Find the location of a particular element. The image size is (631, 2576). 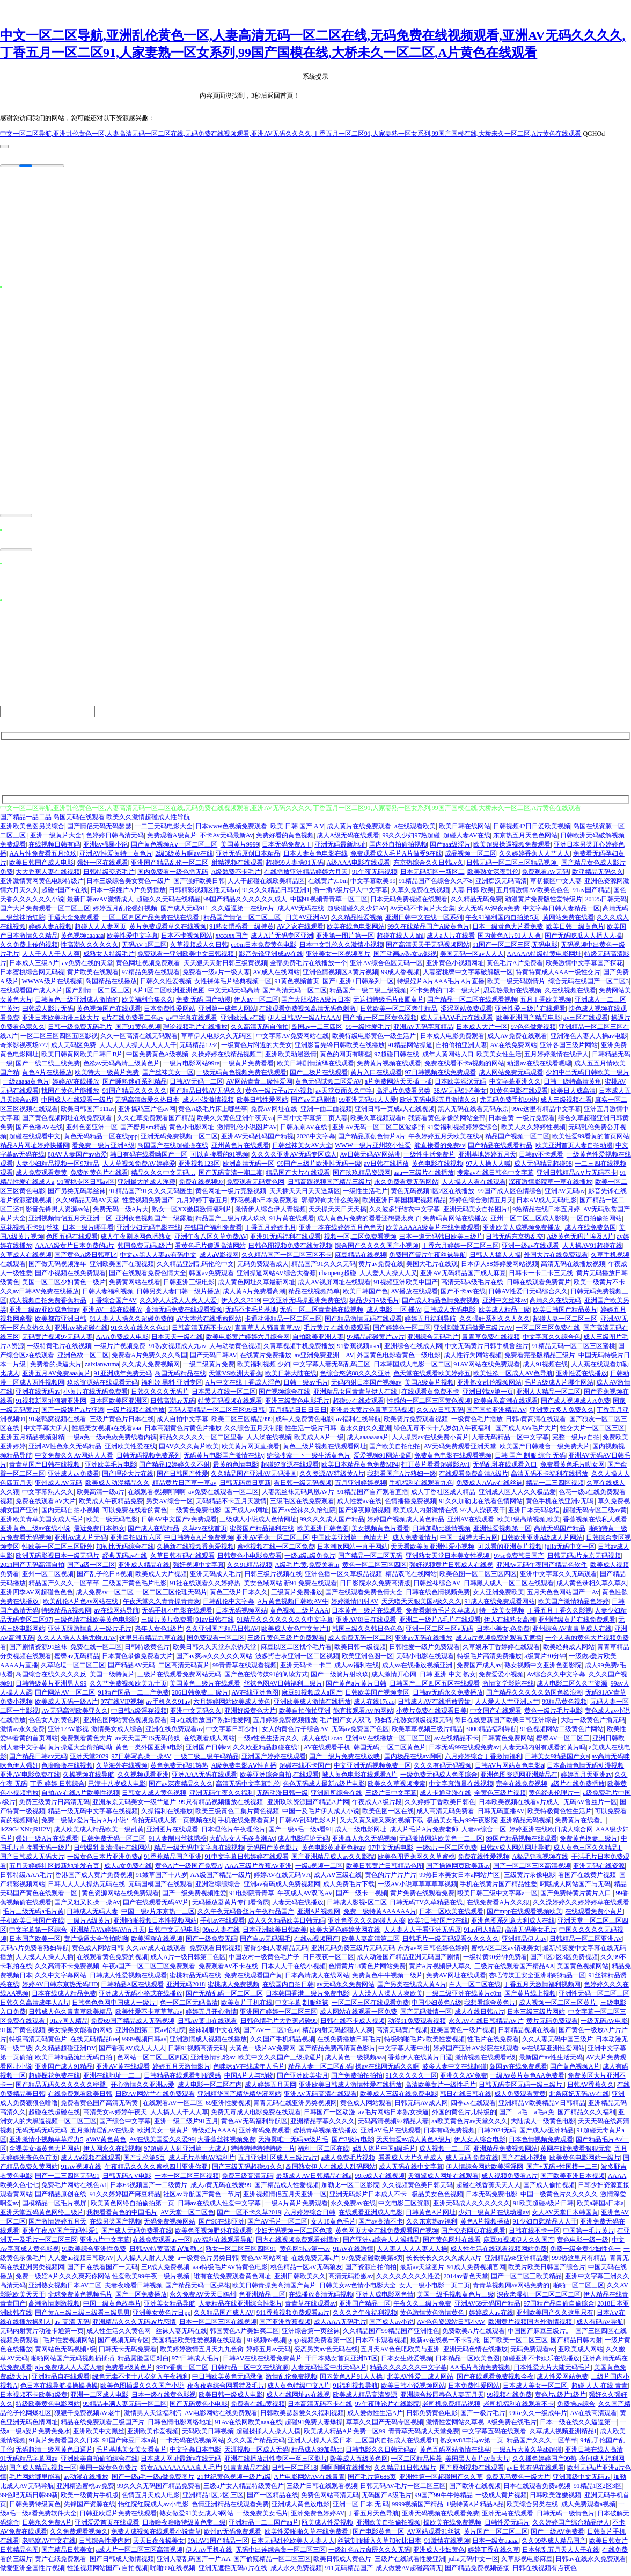

中文国产在线观看 is located at coordinates (496, 1714).